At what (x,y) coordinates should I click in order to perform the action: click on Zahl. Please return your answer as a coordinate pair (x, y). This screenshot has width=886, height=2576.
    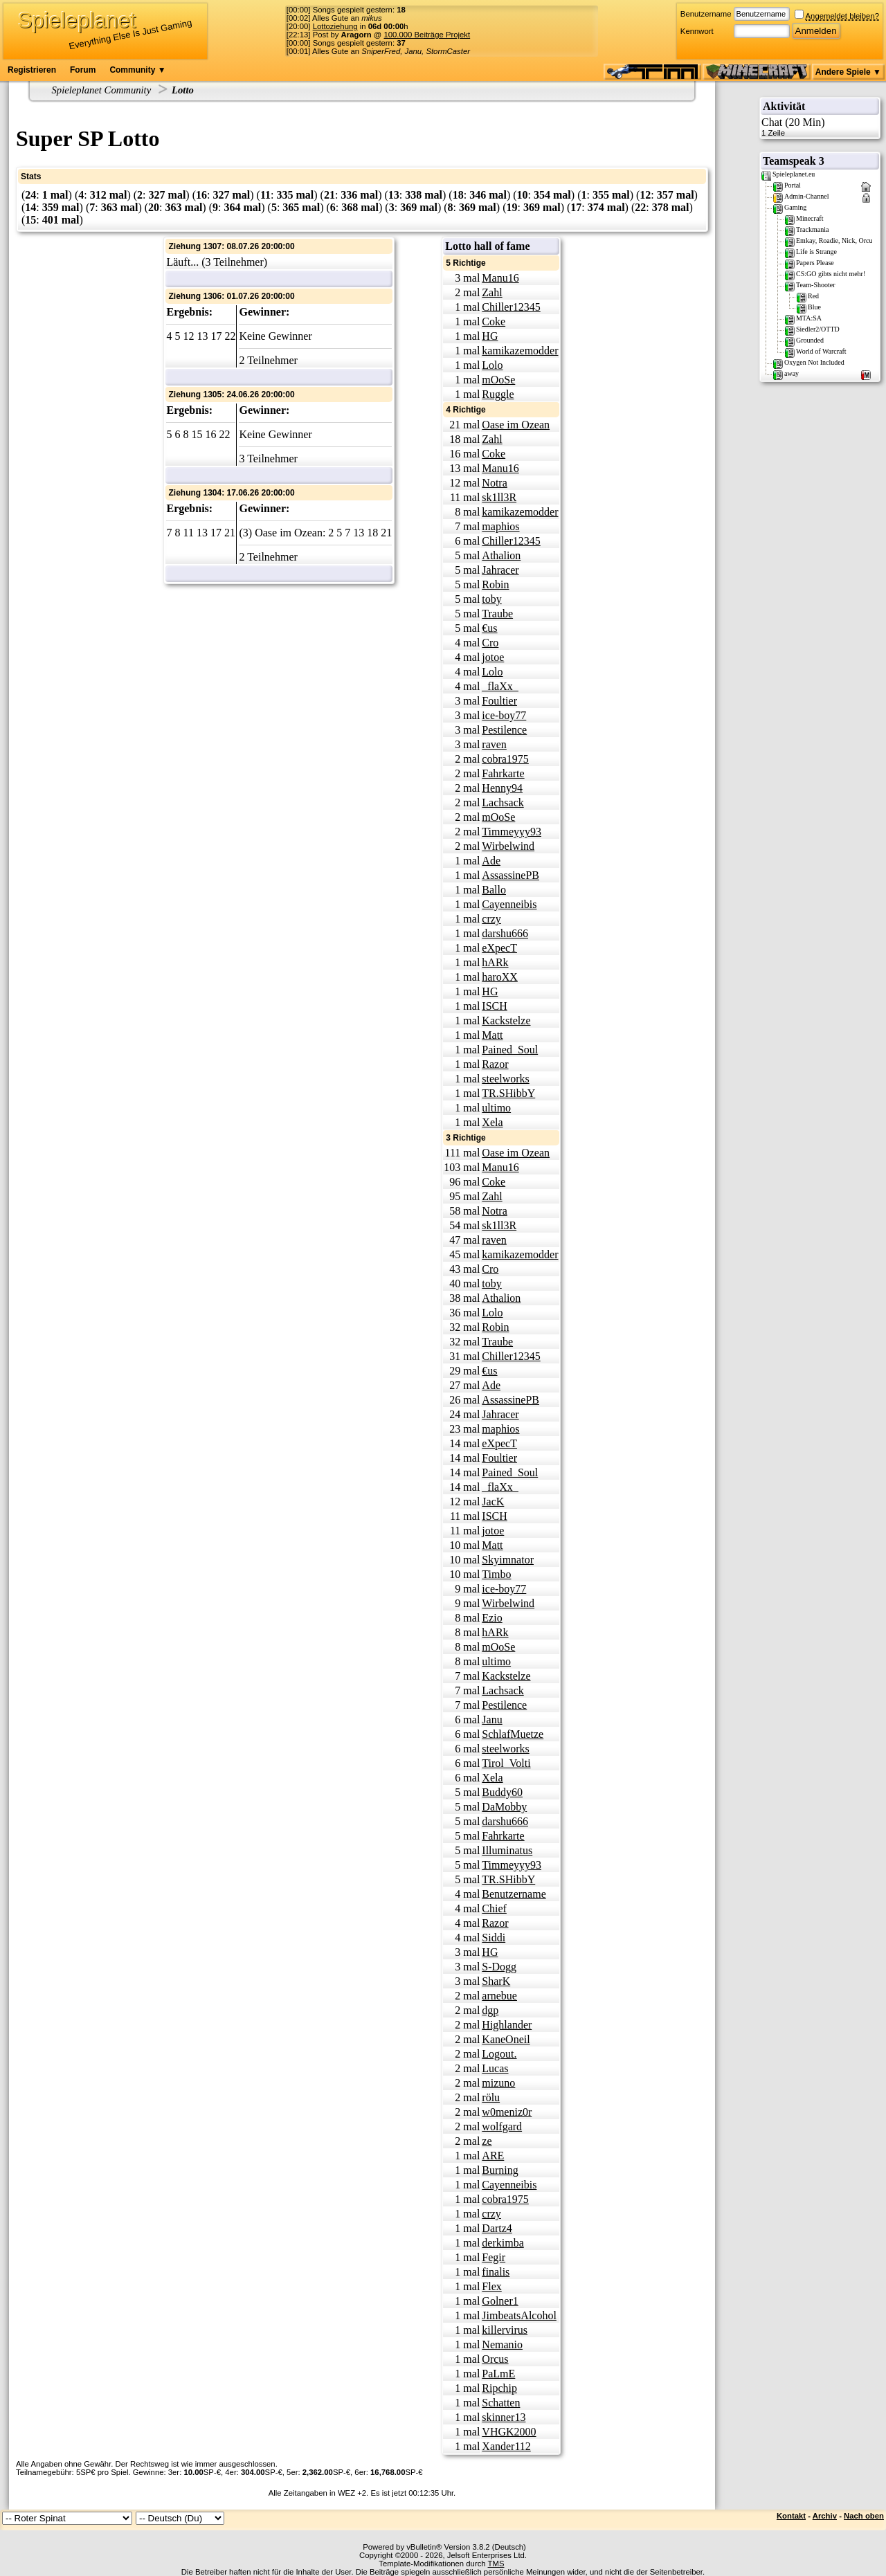
    Looking at the image, I should click on (492, 292).